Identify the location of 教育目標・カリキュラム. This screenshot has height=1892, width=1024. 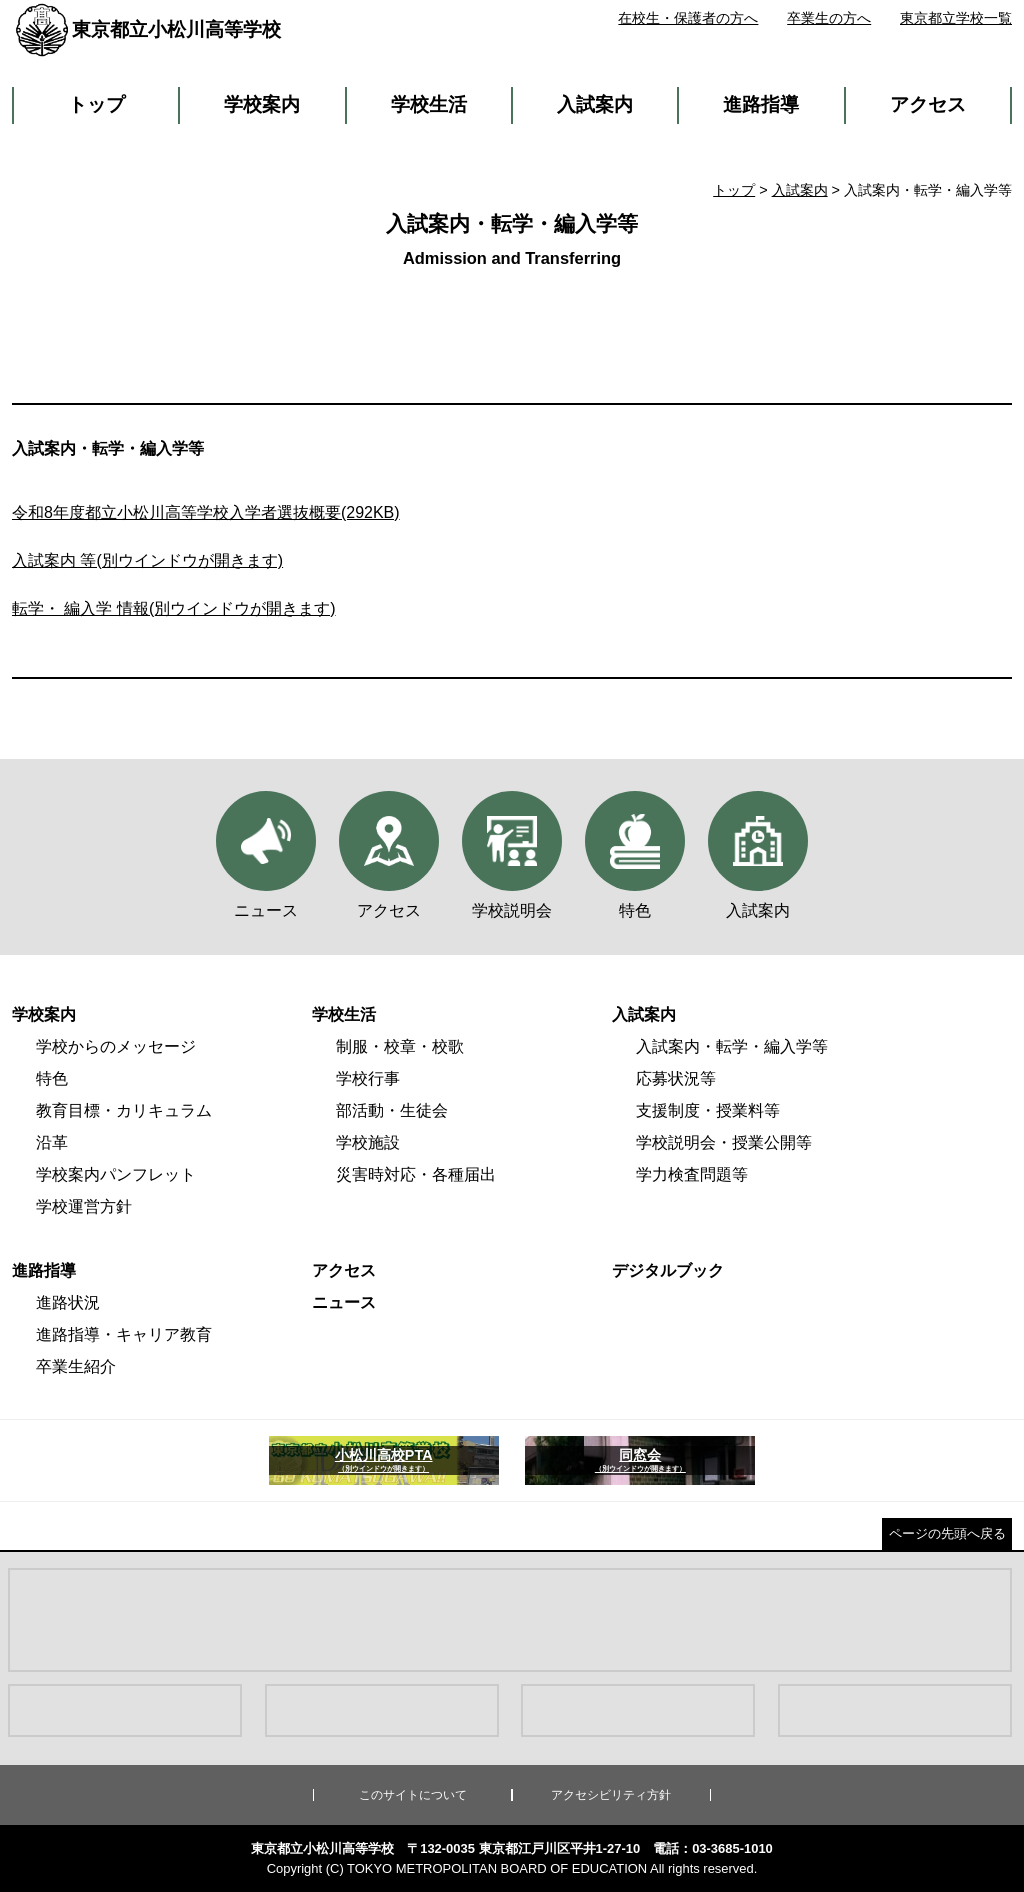
(124, 1110).